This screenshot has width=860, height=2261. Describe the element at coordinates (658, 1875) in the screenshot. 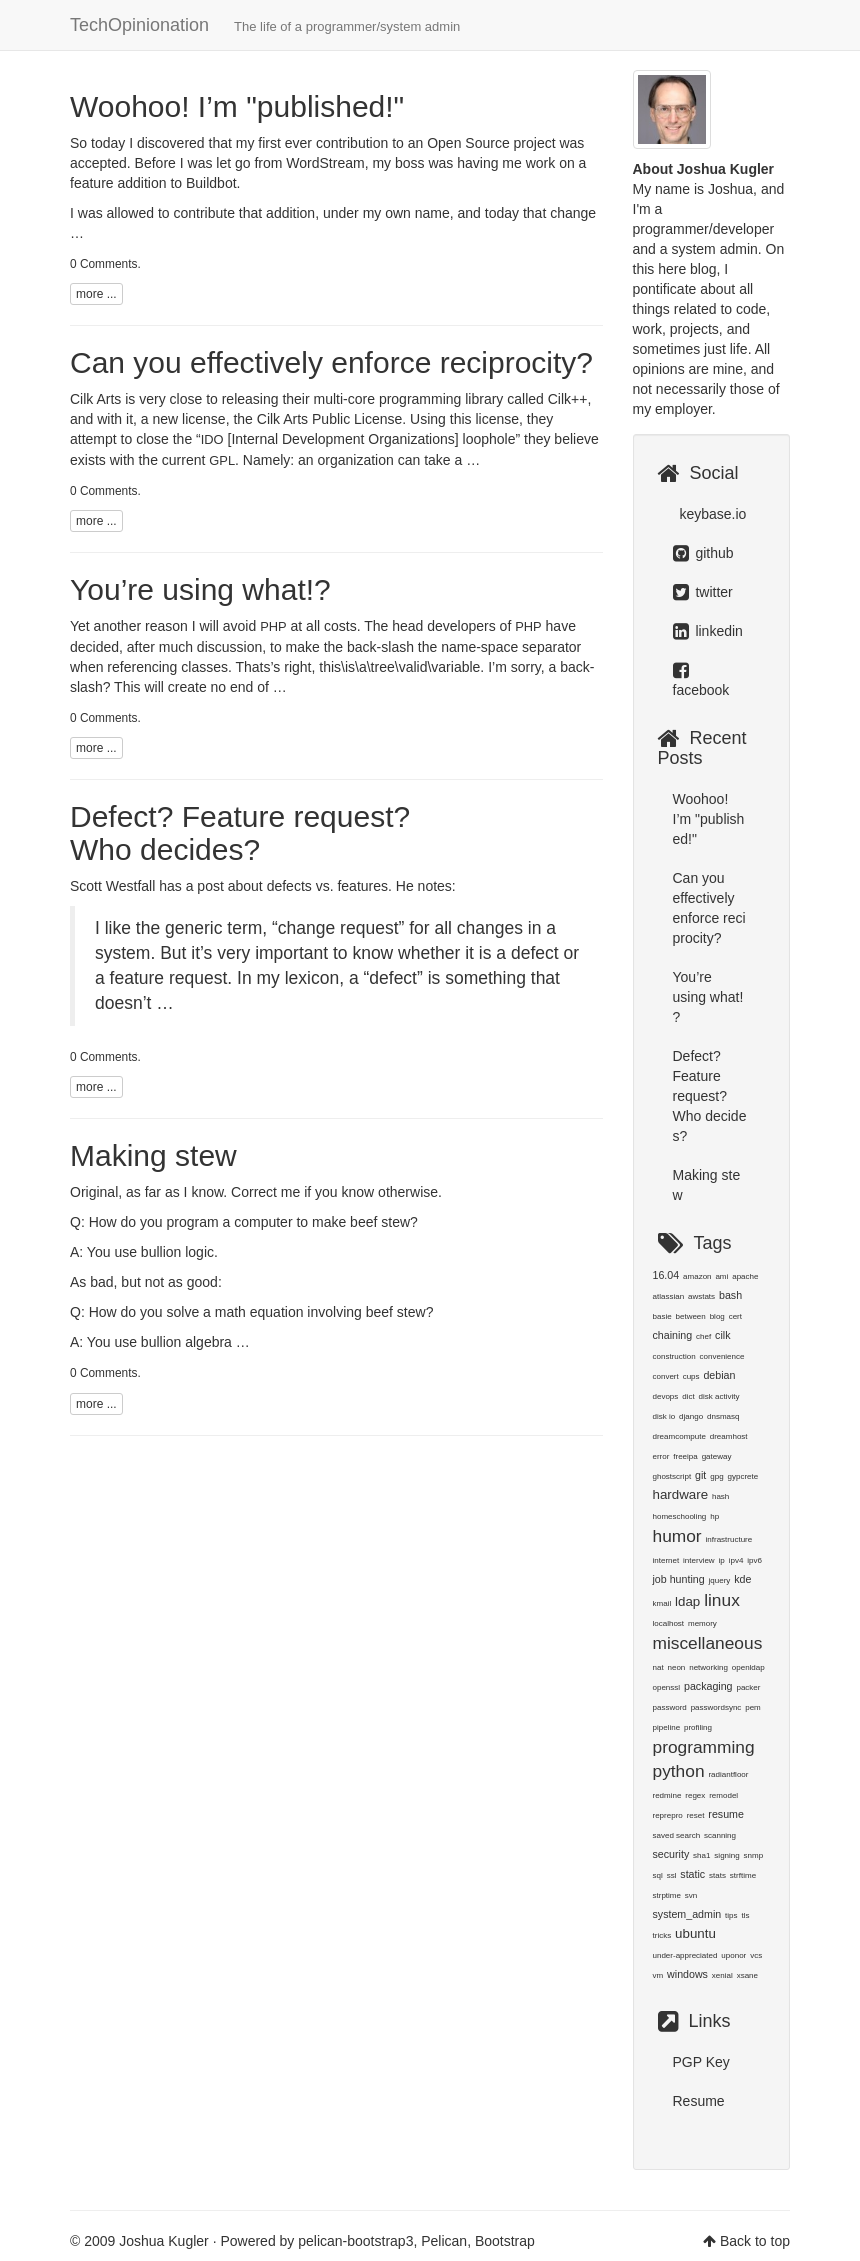

I see `sql` at that location.